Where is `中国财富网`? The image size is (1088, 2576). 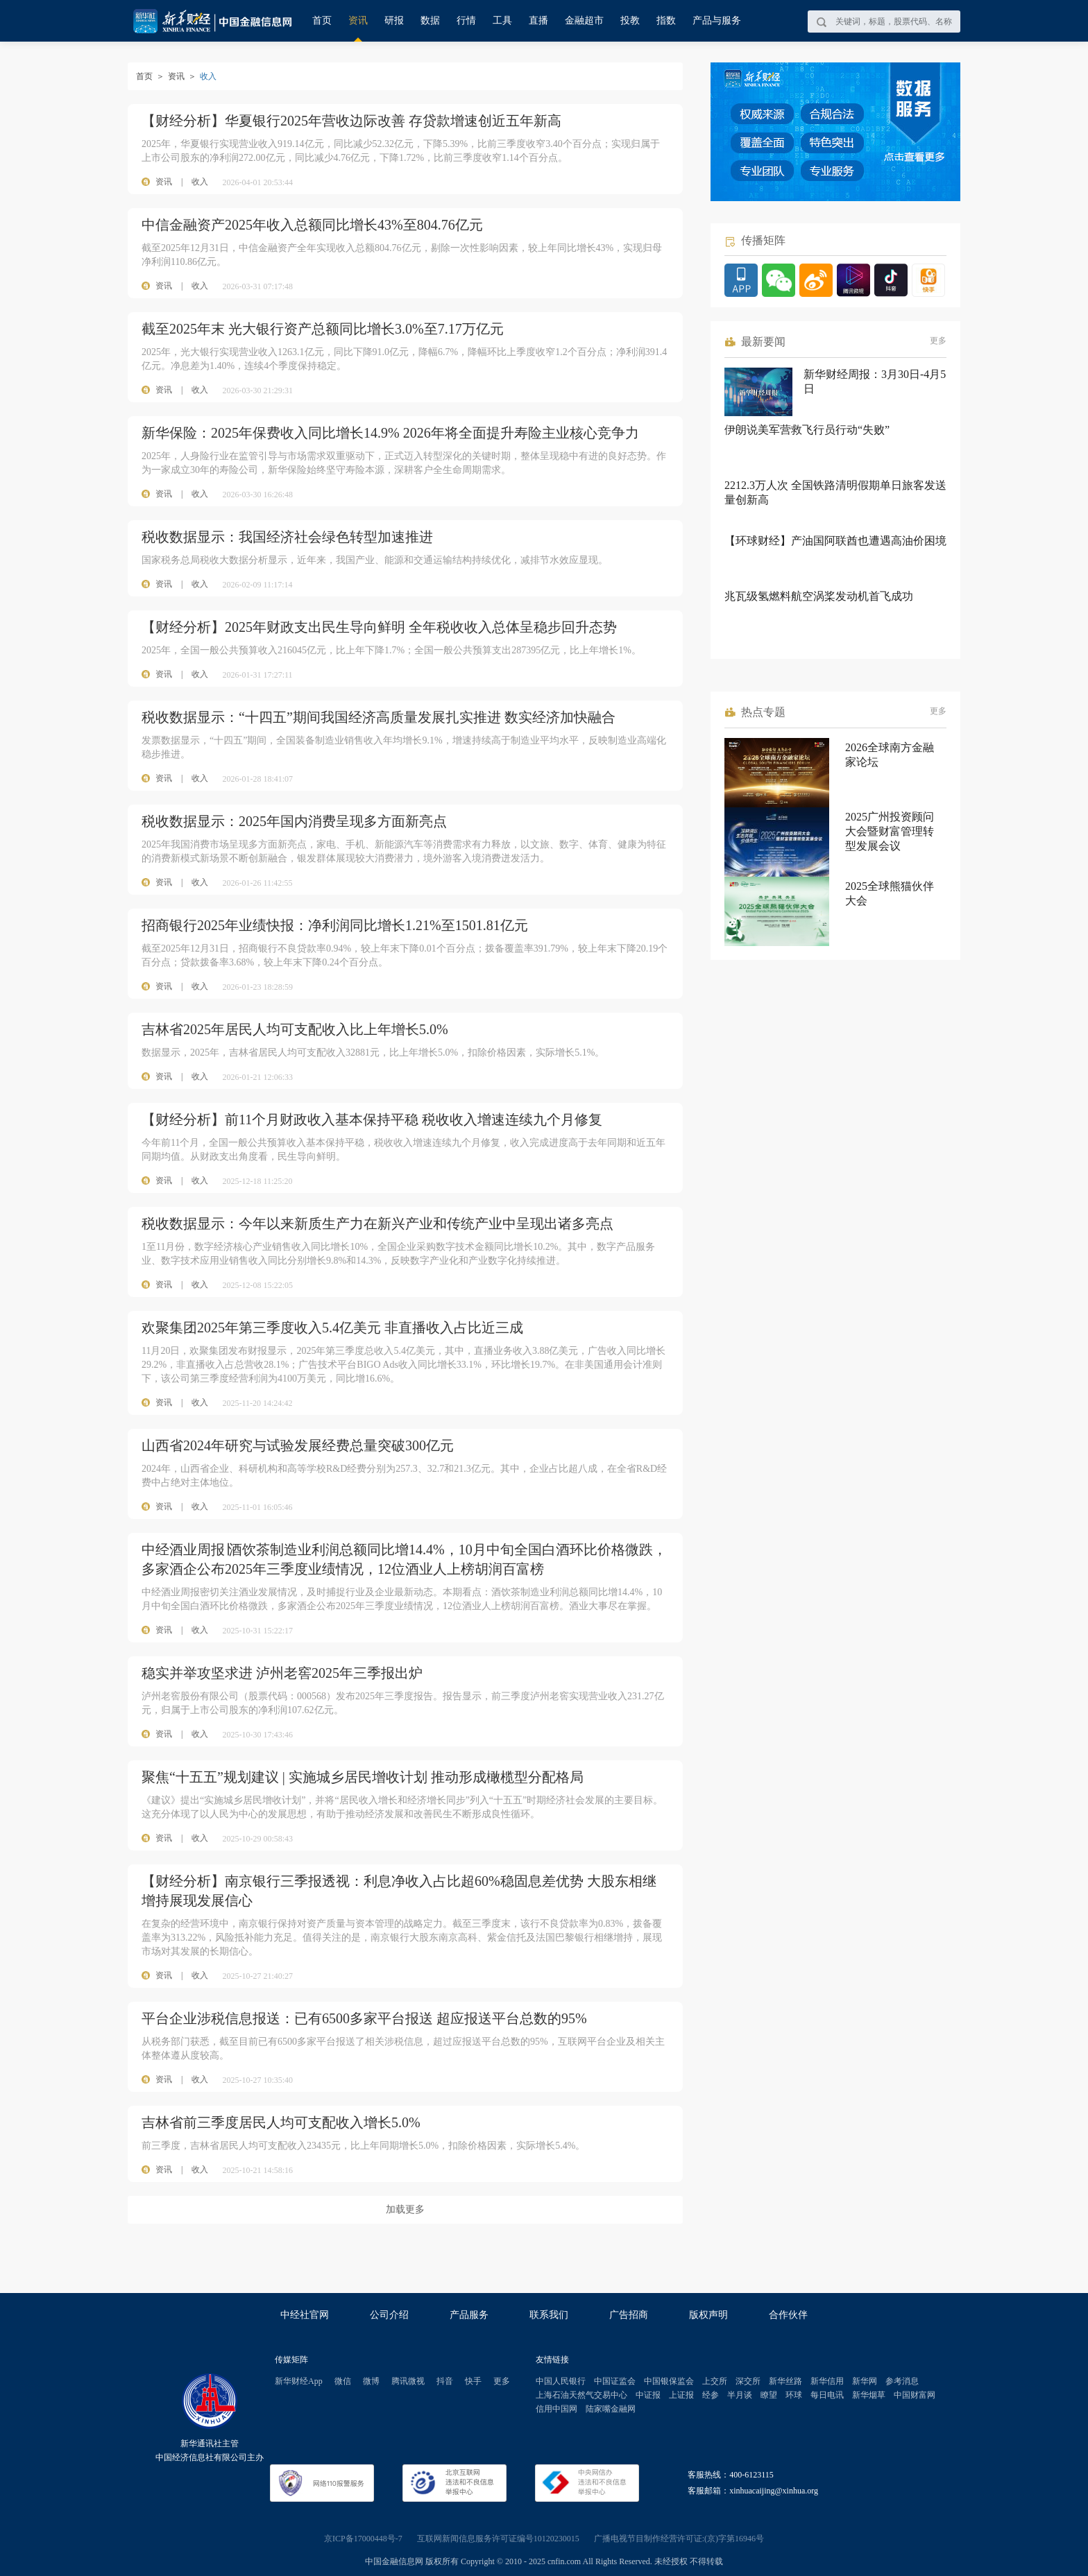 中国财富网 is located at coordinates (914, 2395).